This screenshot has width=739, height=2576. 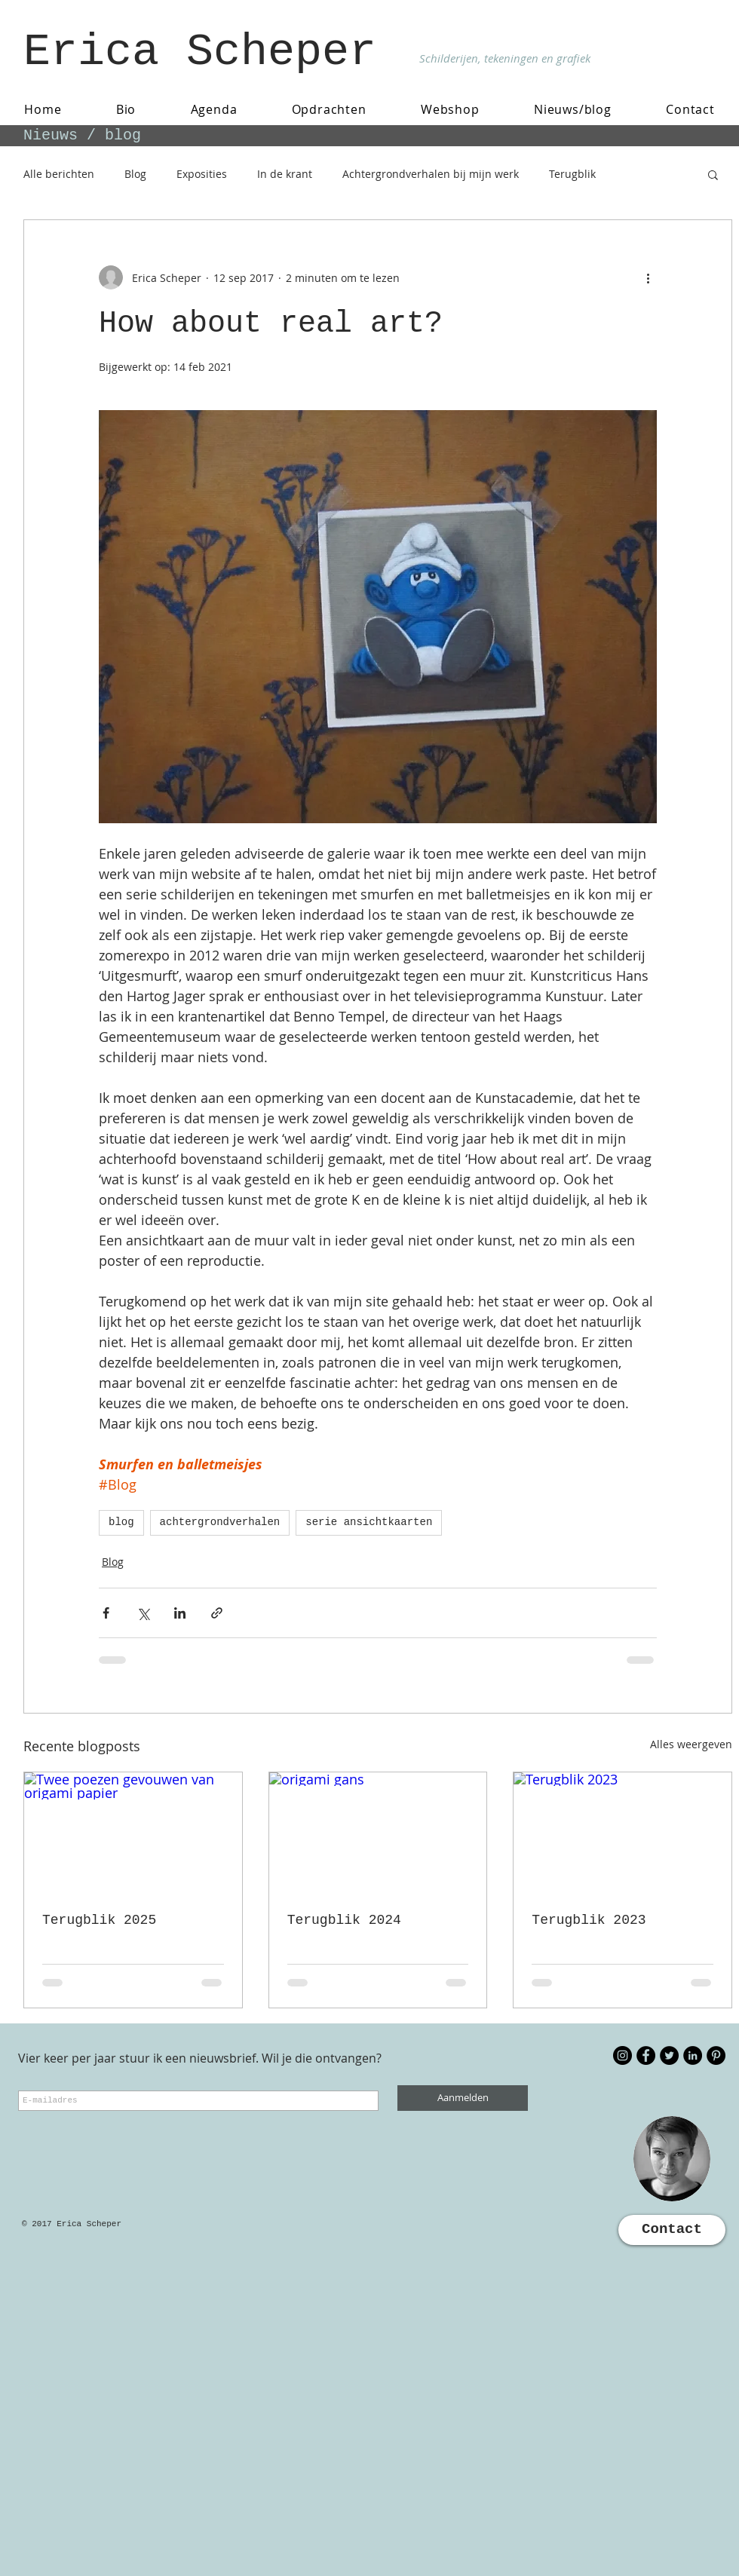 I want to click on Blog, so click(x=135, y=174).